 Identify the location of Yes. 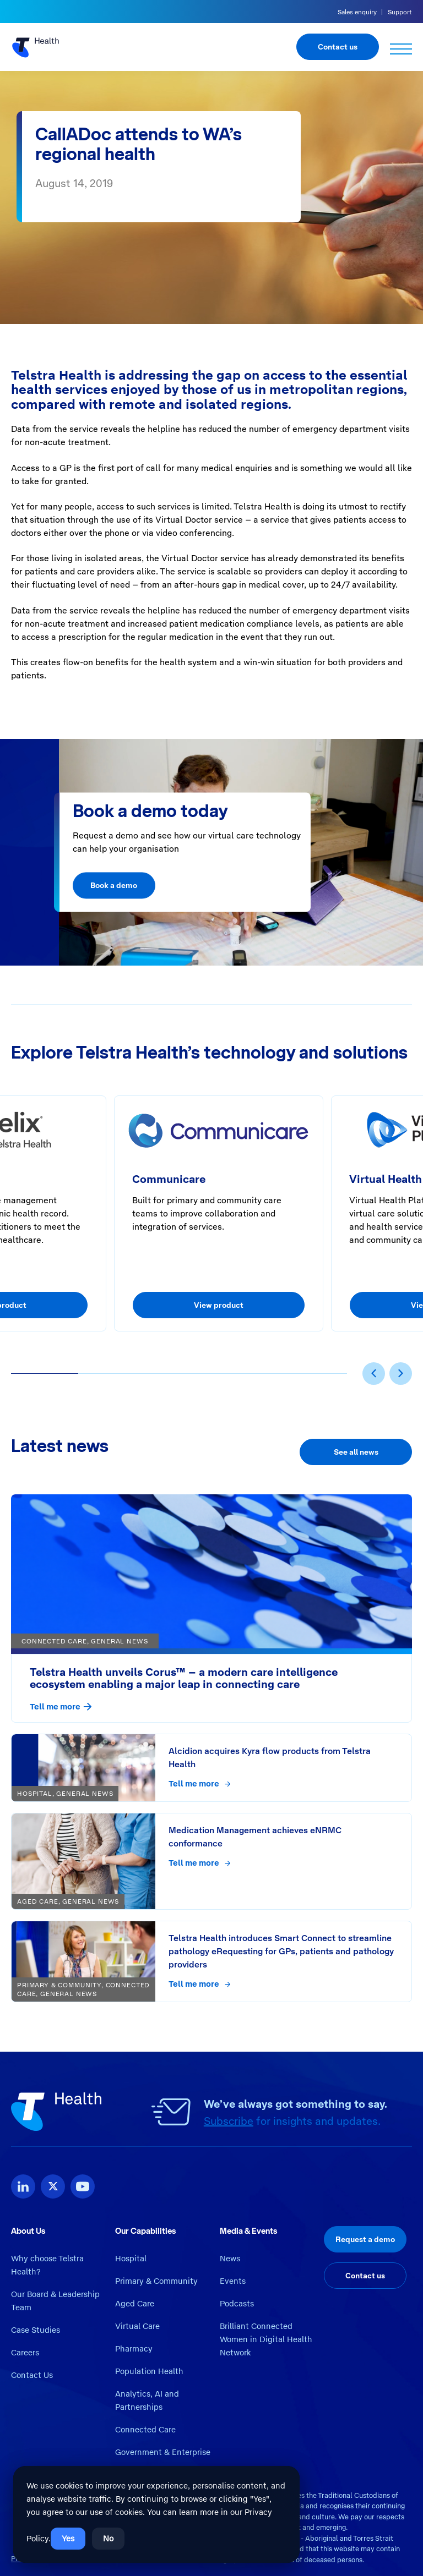
(68, 2538).